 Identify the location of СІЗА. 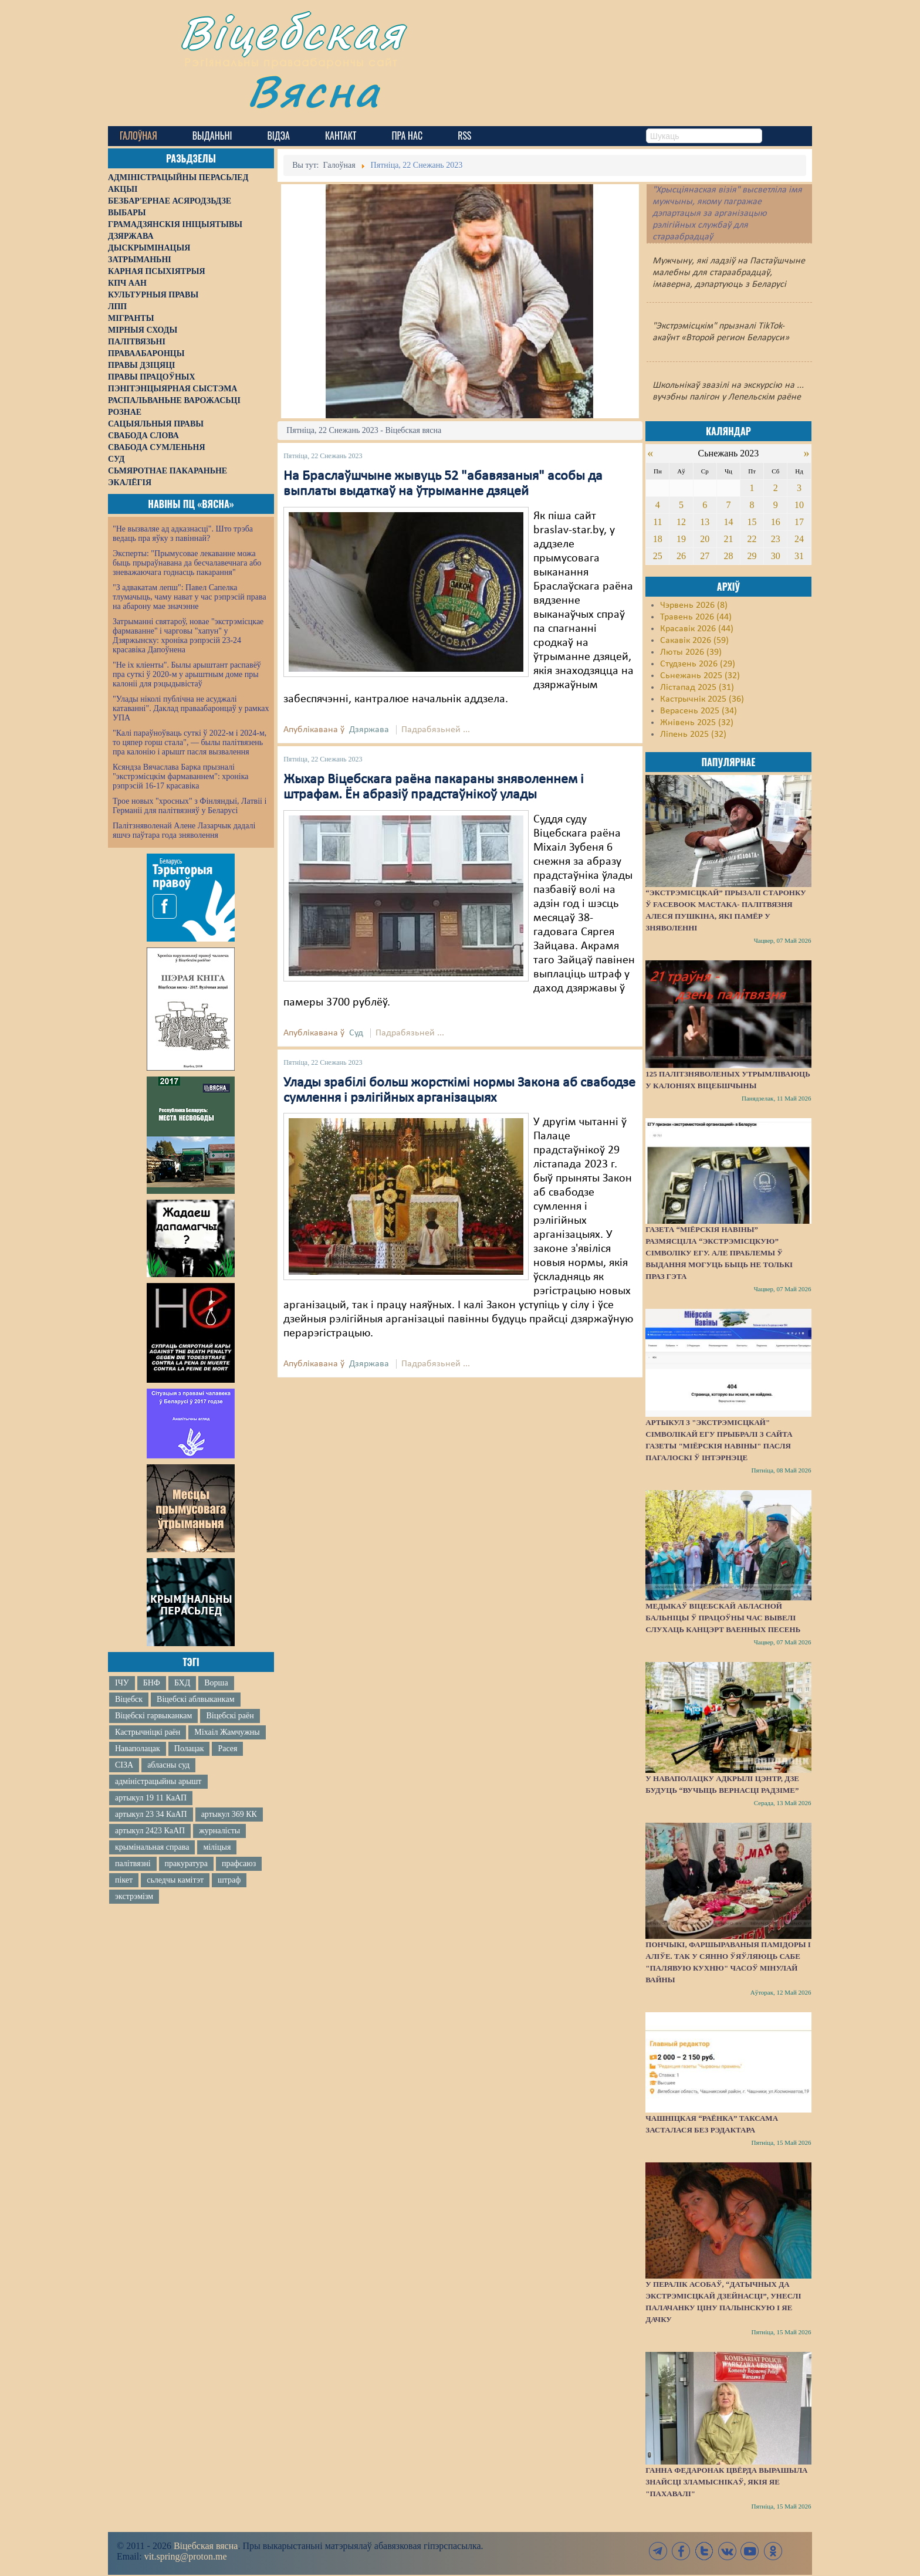
(124, 1765).